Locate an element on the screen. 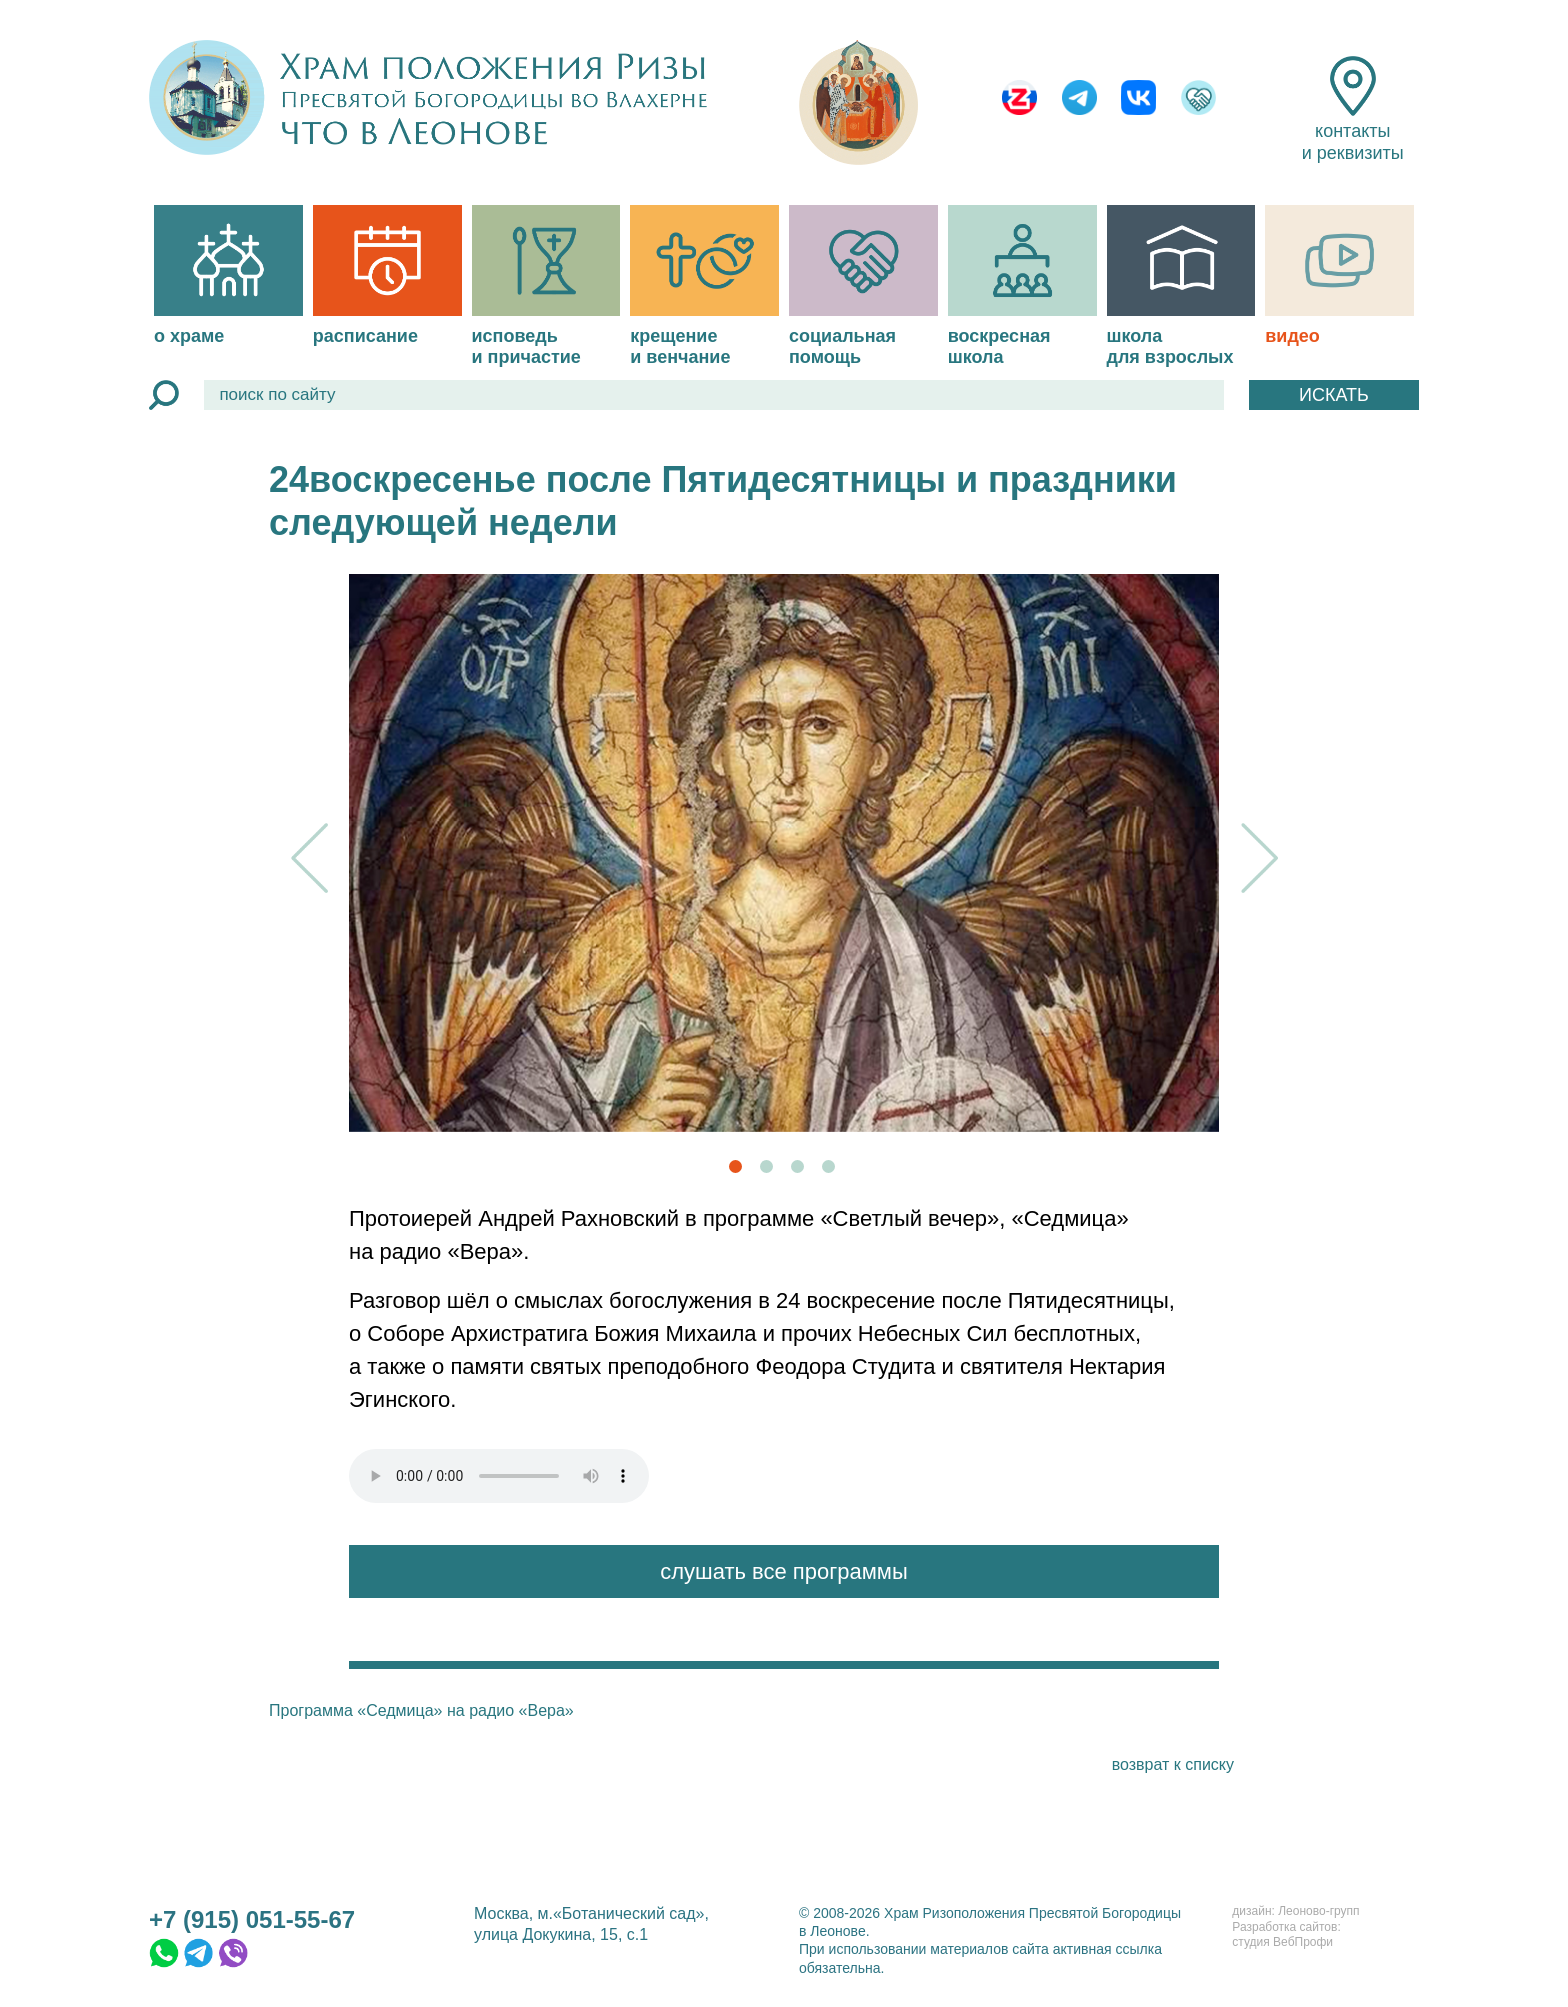 This screenshot has height=2007, width=1568. слушать все программы is located at coordinates (784, 1571).